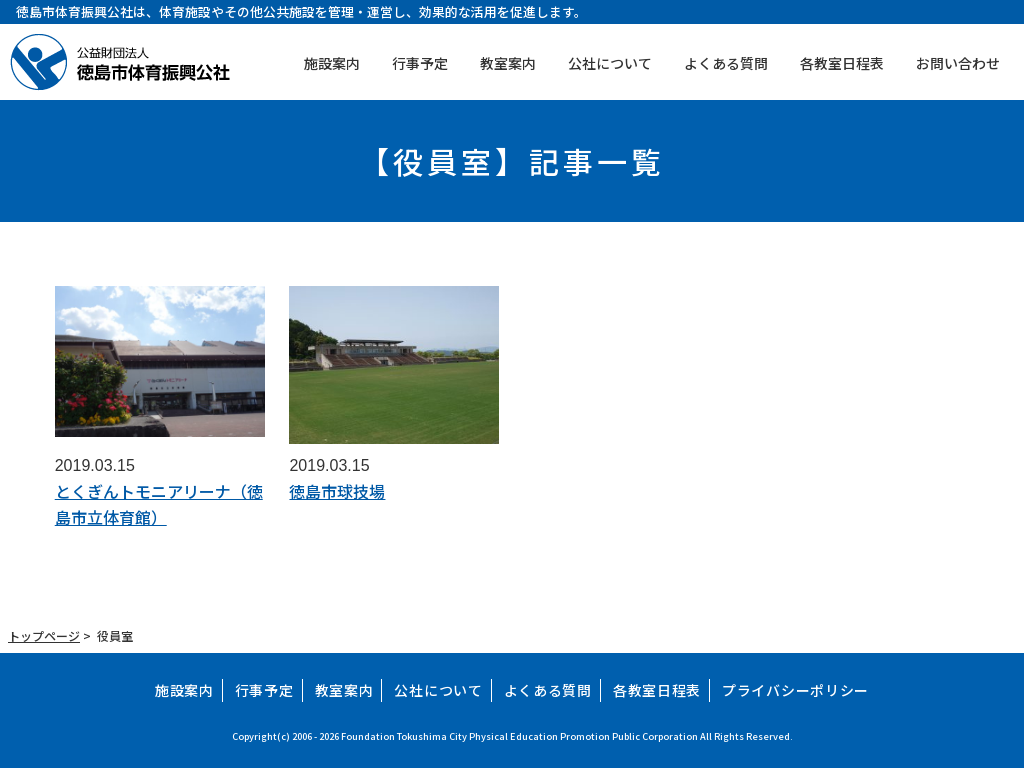 Image resolution: width=1024 pixels, height=768 pixels. What do you see at coordinates (159, 504) in the screenshot?
I see `とくぎんトモニアリーナ（徳島市立体育館）` at bounding box center [159, 504].